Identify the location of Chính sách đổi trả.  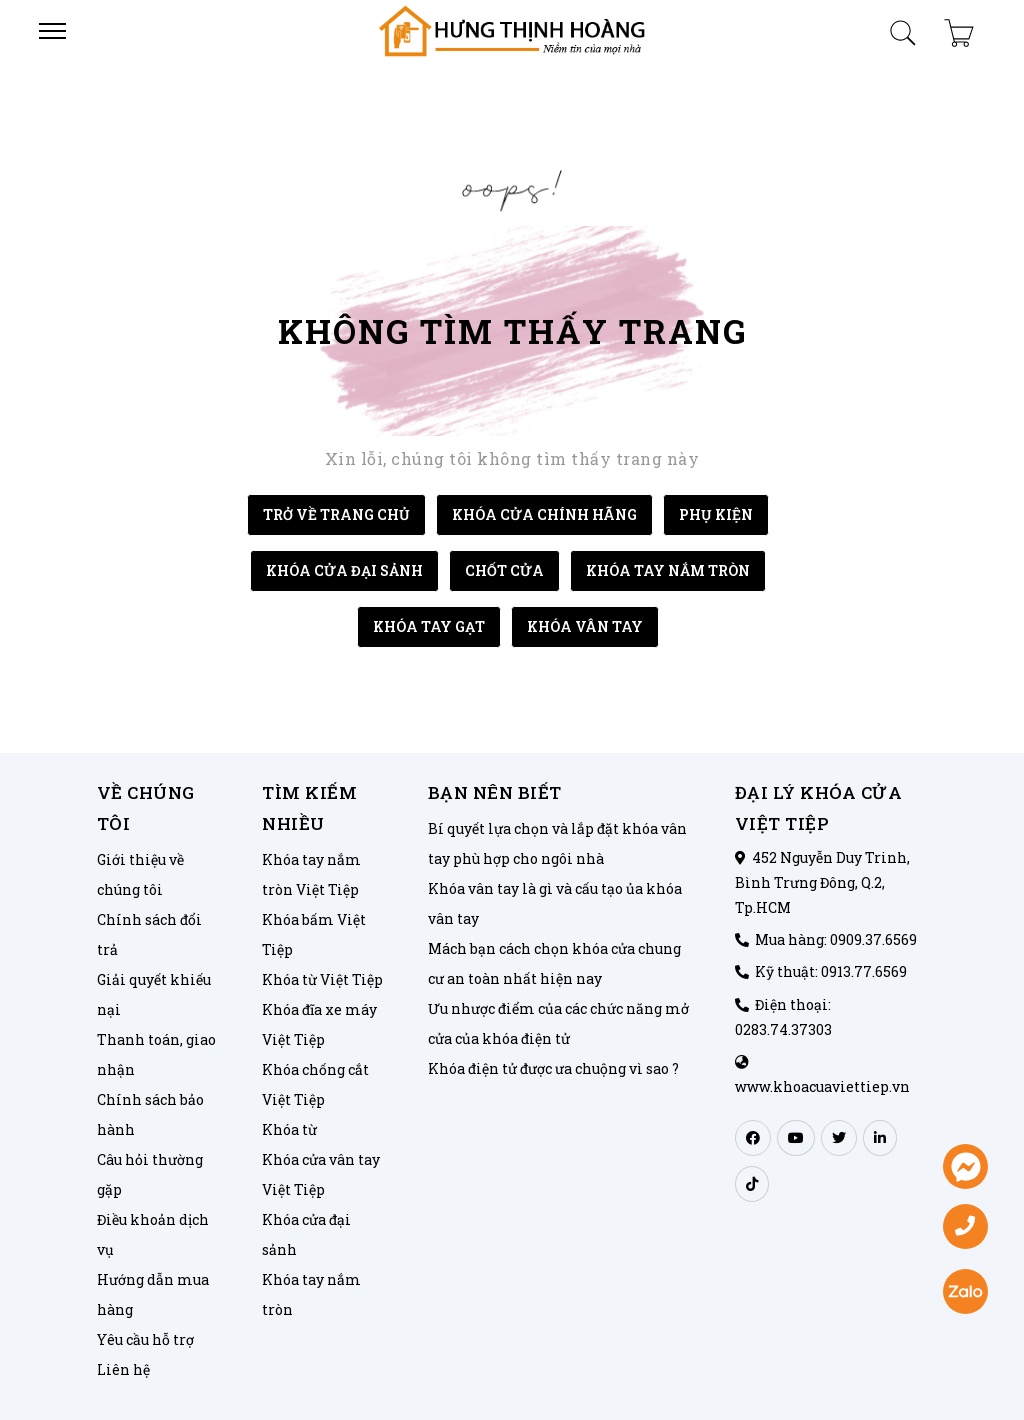
(149, 934).